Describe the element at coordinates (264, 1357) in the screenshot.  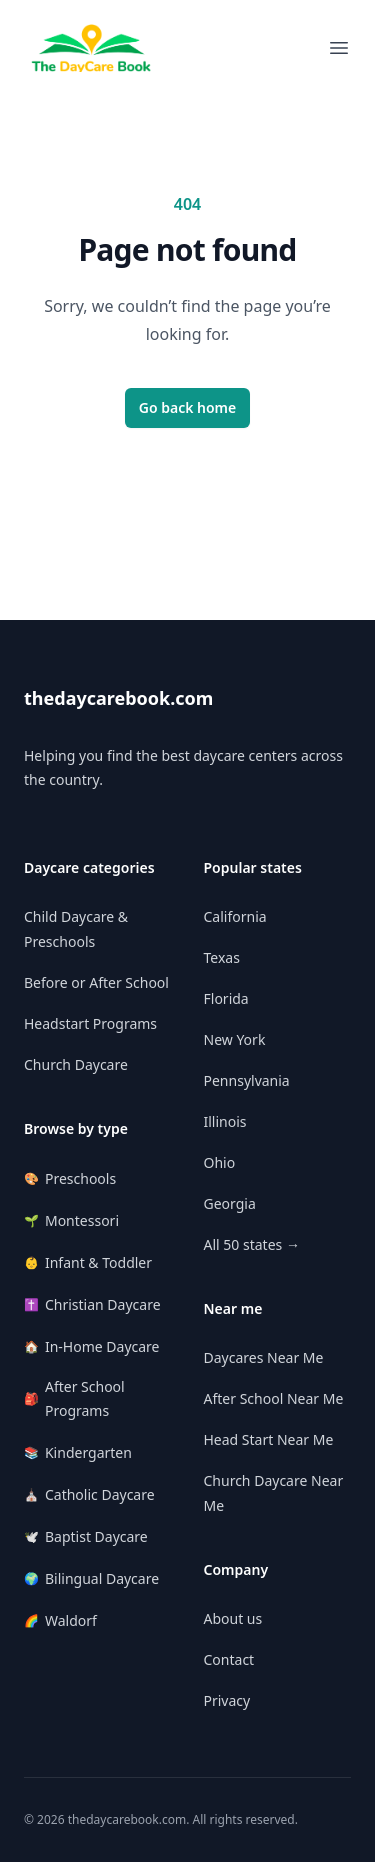
I see `Daycares Near Me` at that location.